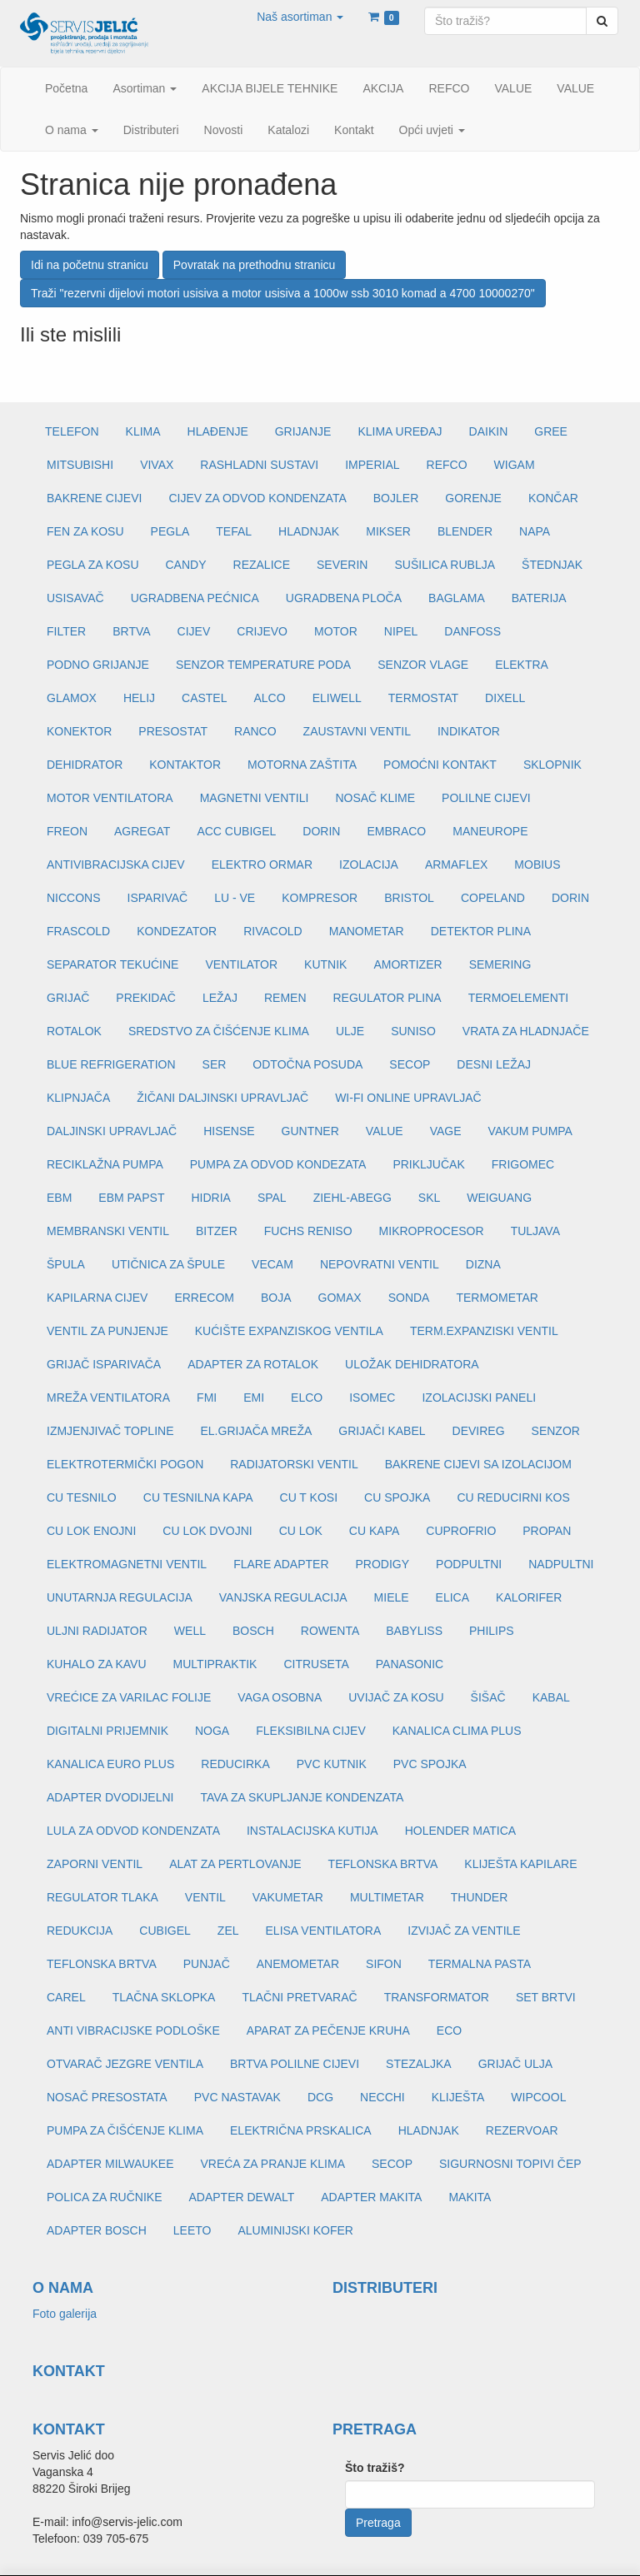  I want to click on CU KAPA, so click(374, 1530).